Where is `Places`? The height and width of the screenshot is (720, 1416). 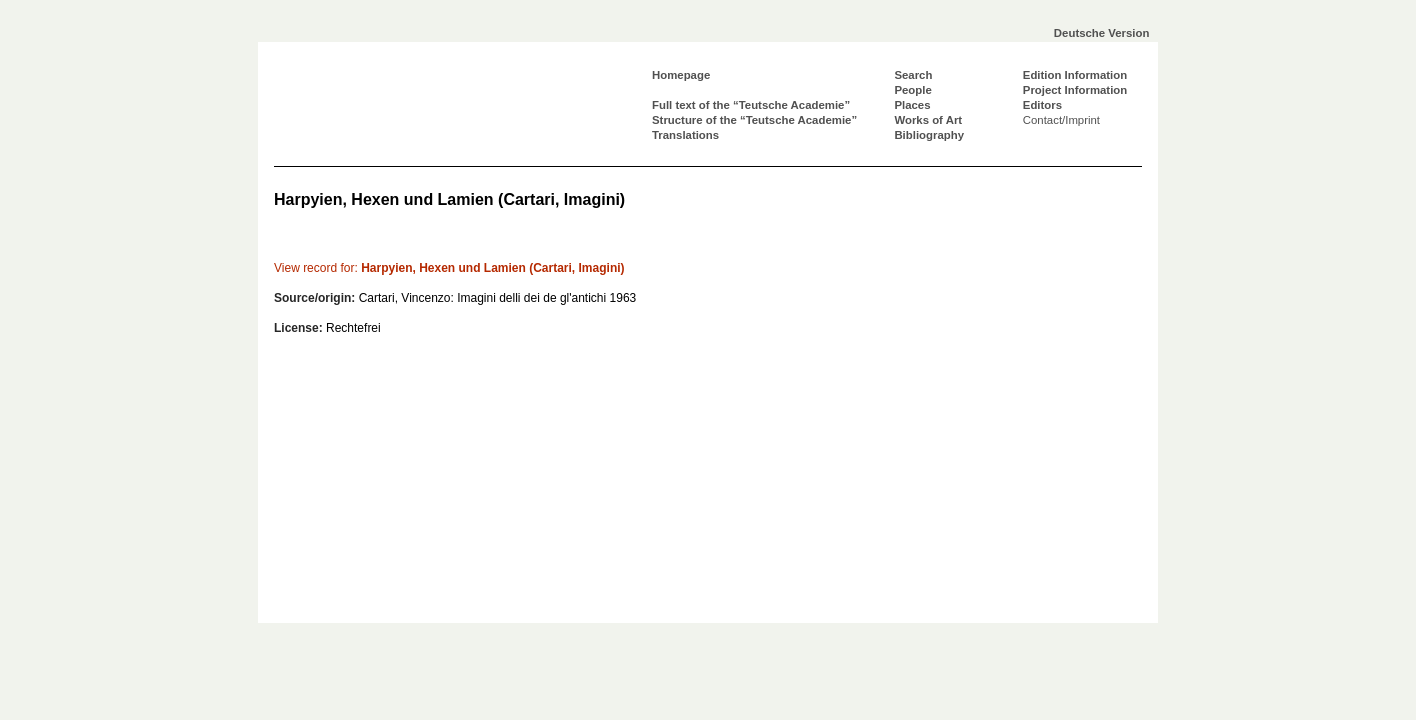
Places is located at coordinates (912, 105).